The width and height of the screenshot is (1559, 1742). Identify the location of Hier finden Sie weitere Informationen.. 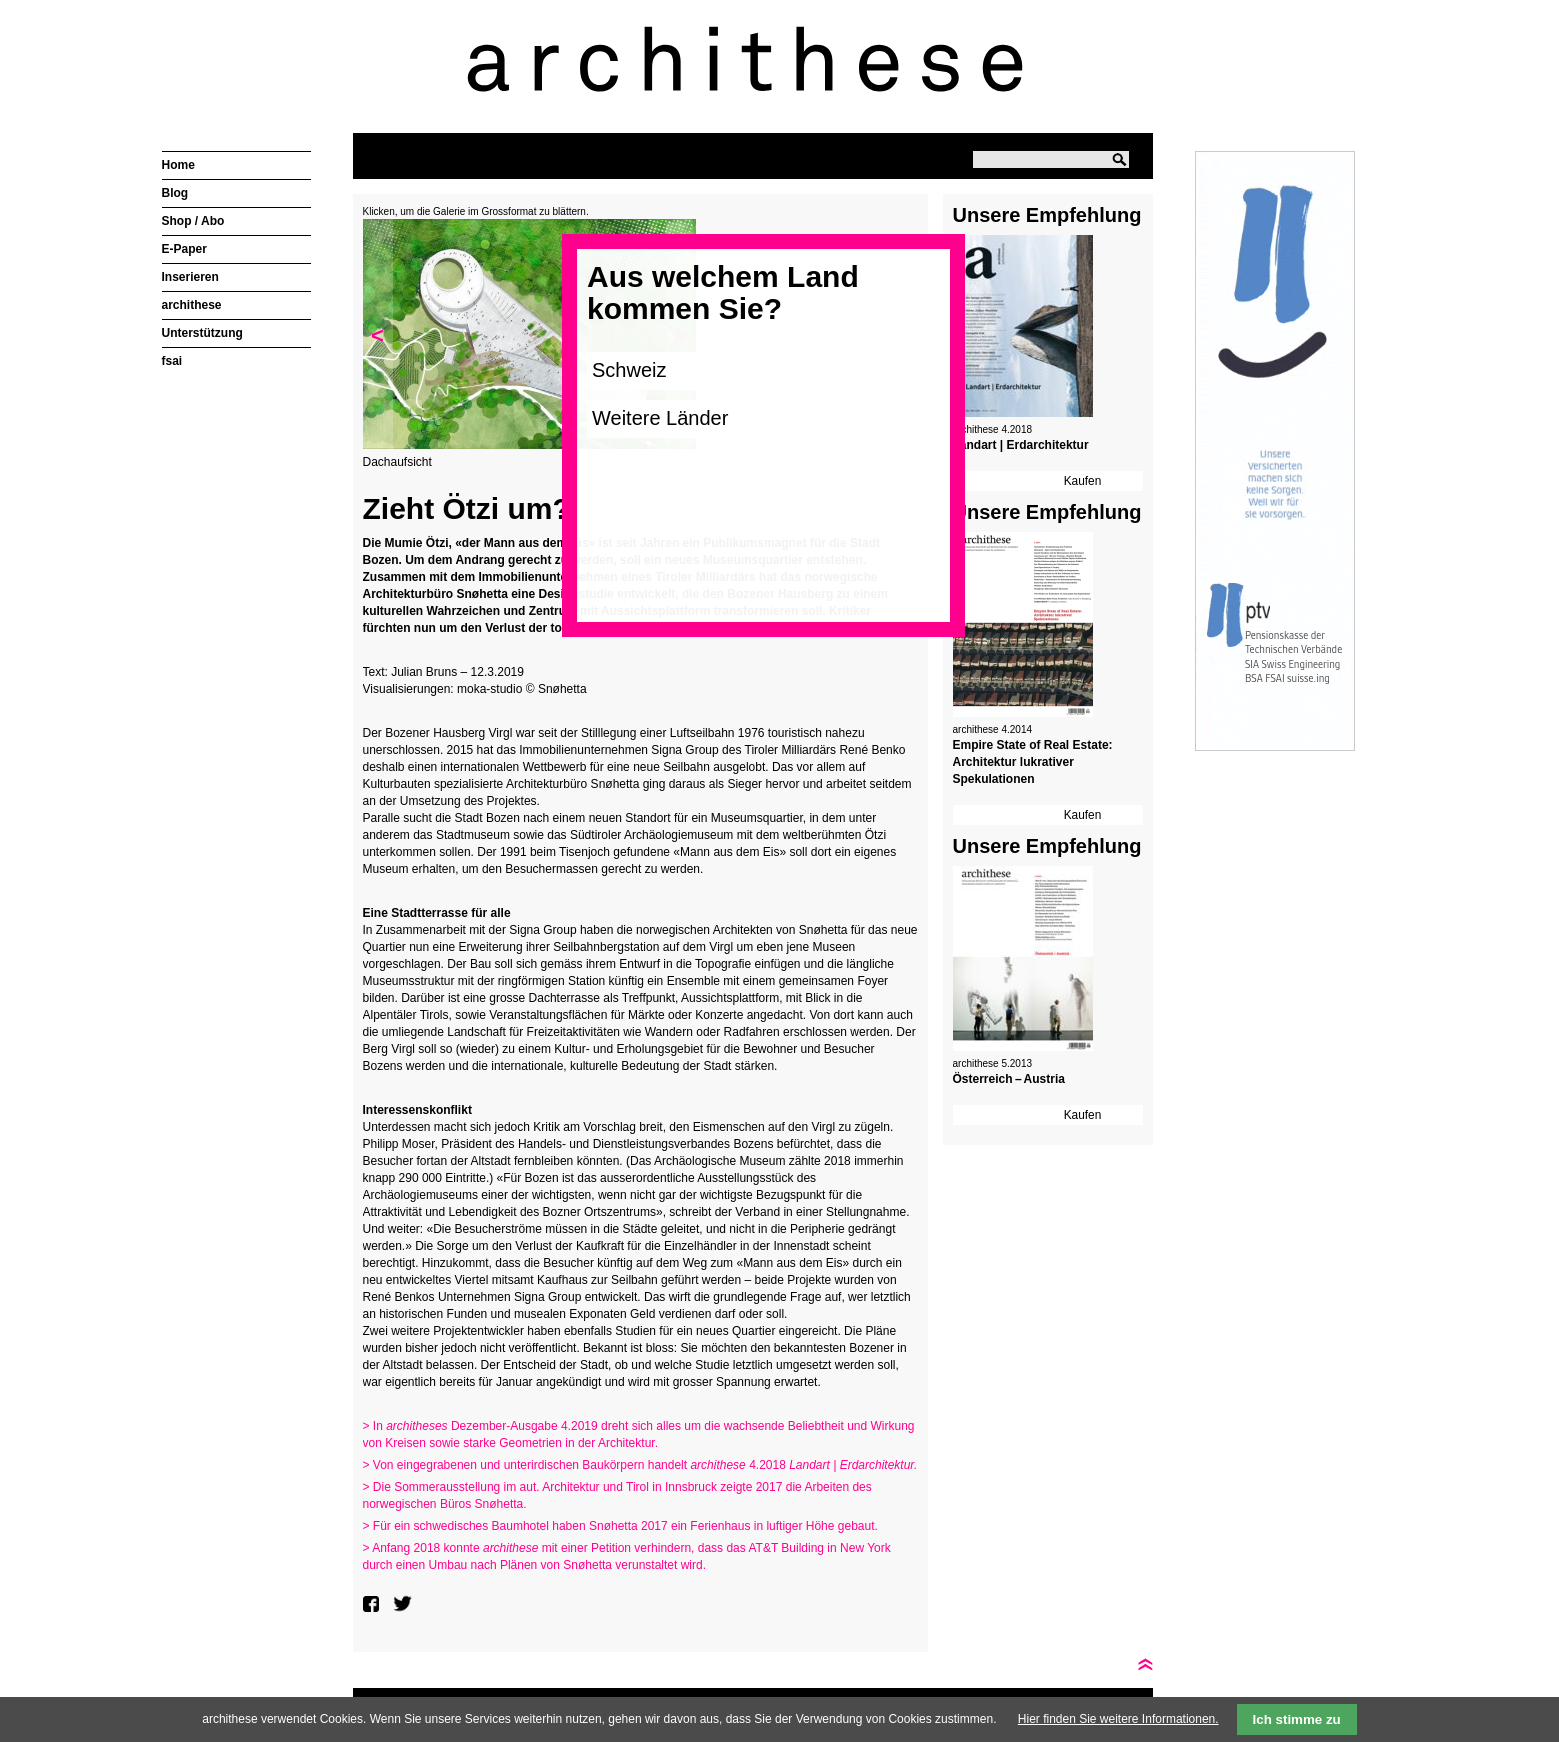
(1118, 1719).